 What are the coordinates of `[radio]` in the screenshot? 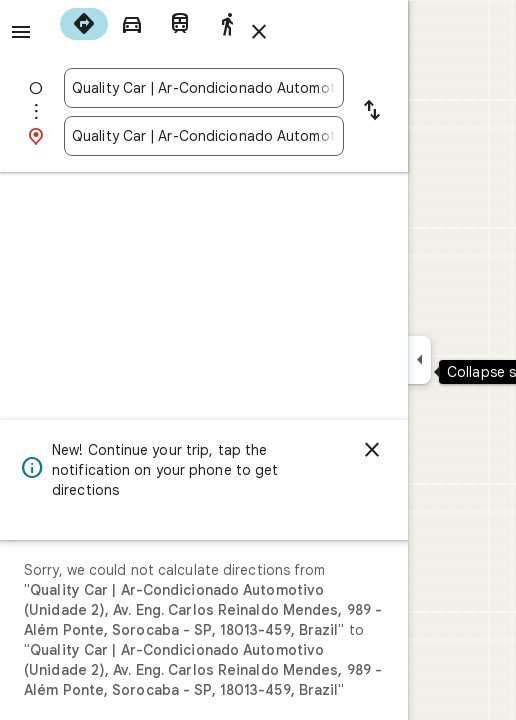 It's located at (84, 24).